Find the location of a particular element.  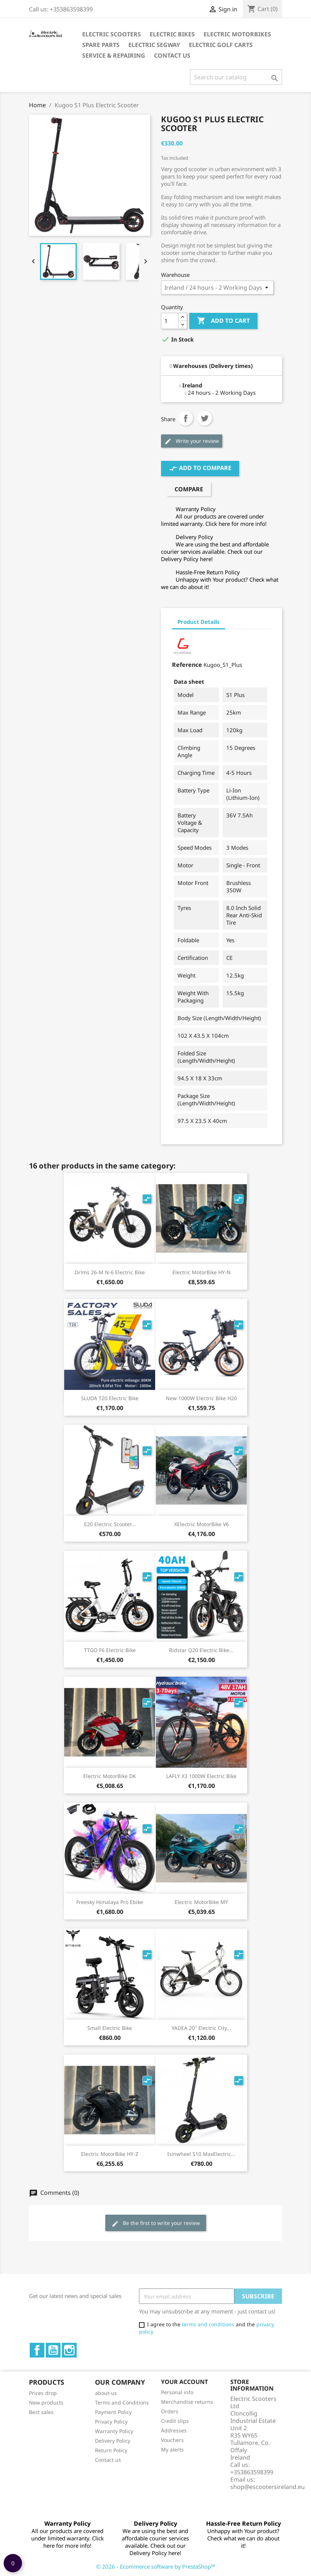

Ridstar Q20 electric bike... is located at coordinates (201, 1650).